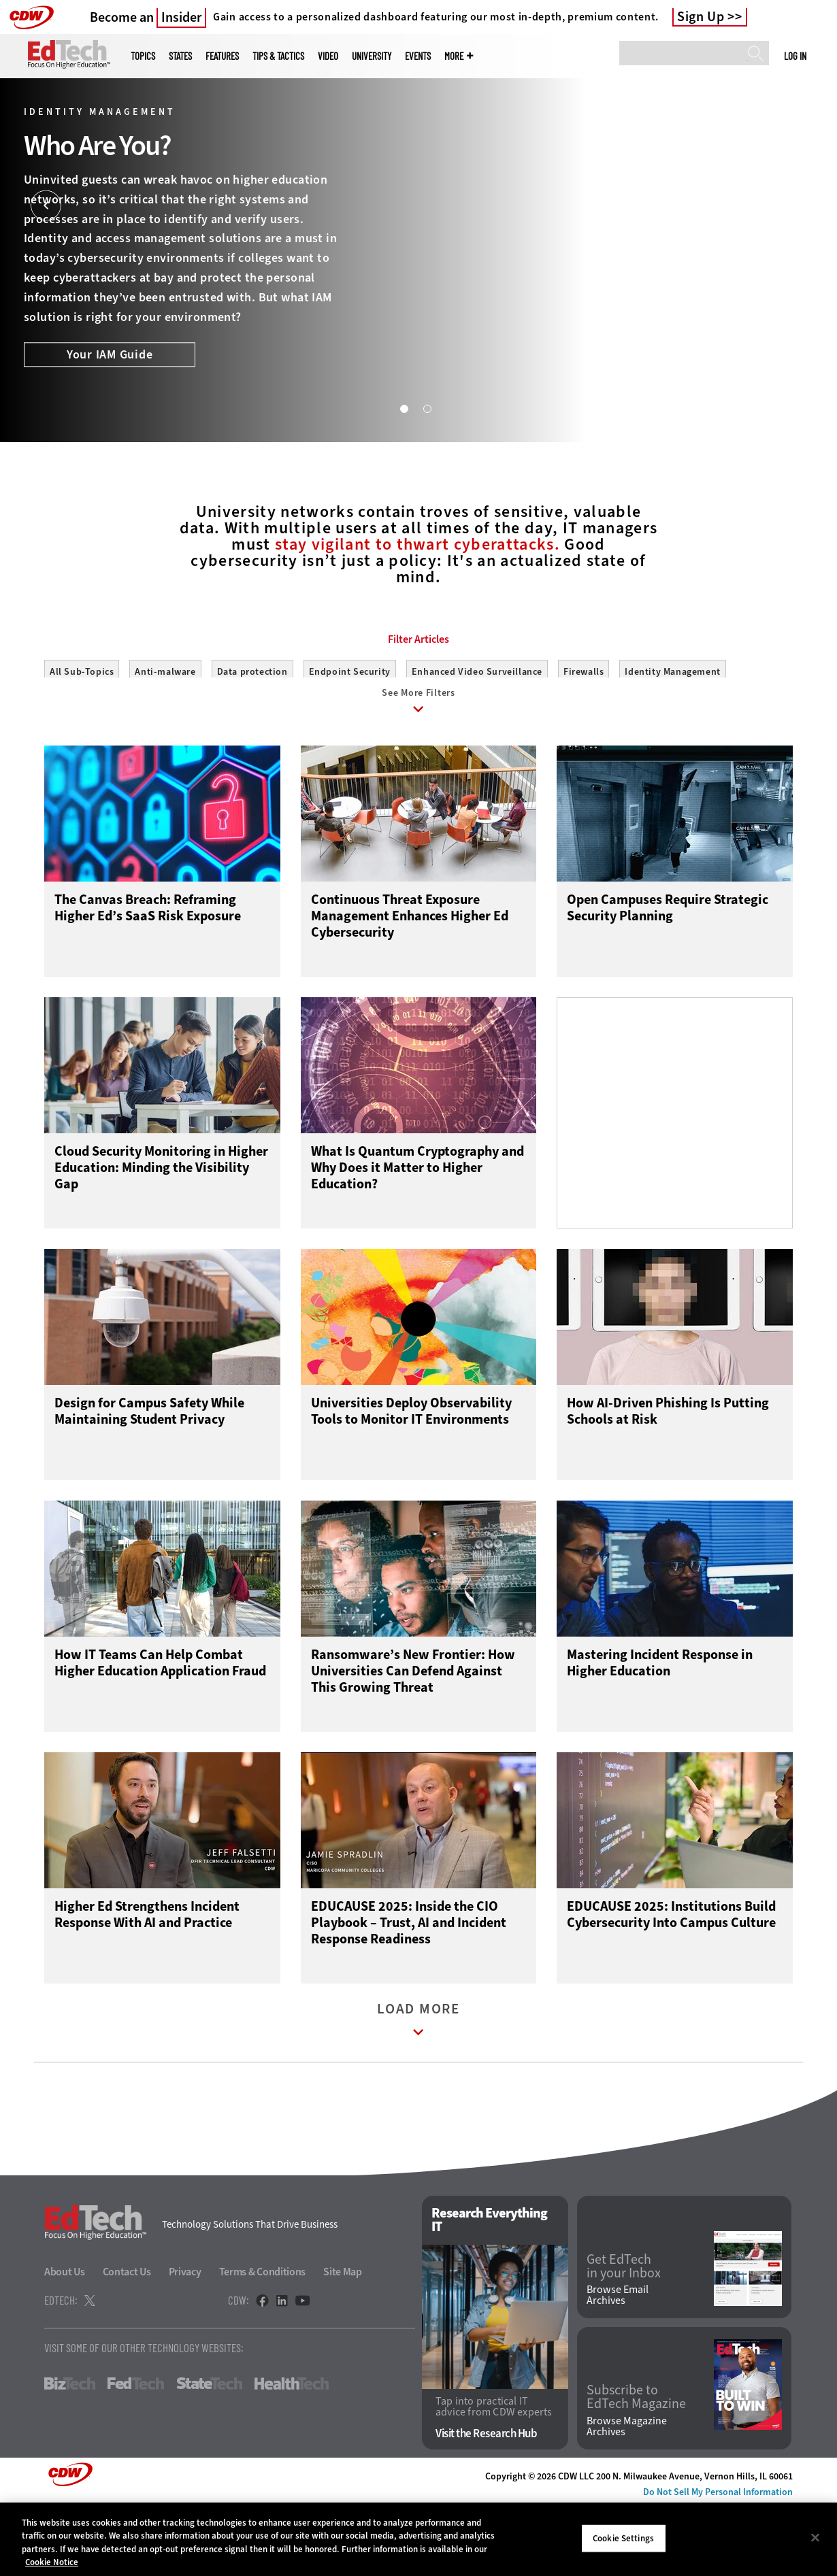 The width and height of the screenshot is (837, 2576). I want to click on All Sub-Topics, so click(82, 732).